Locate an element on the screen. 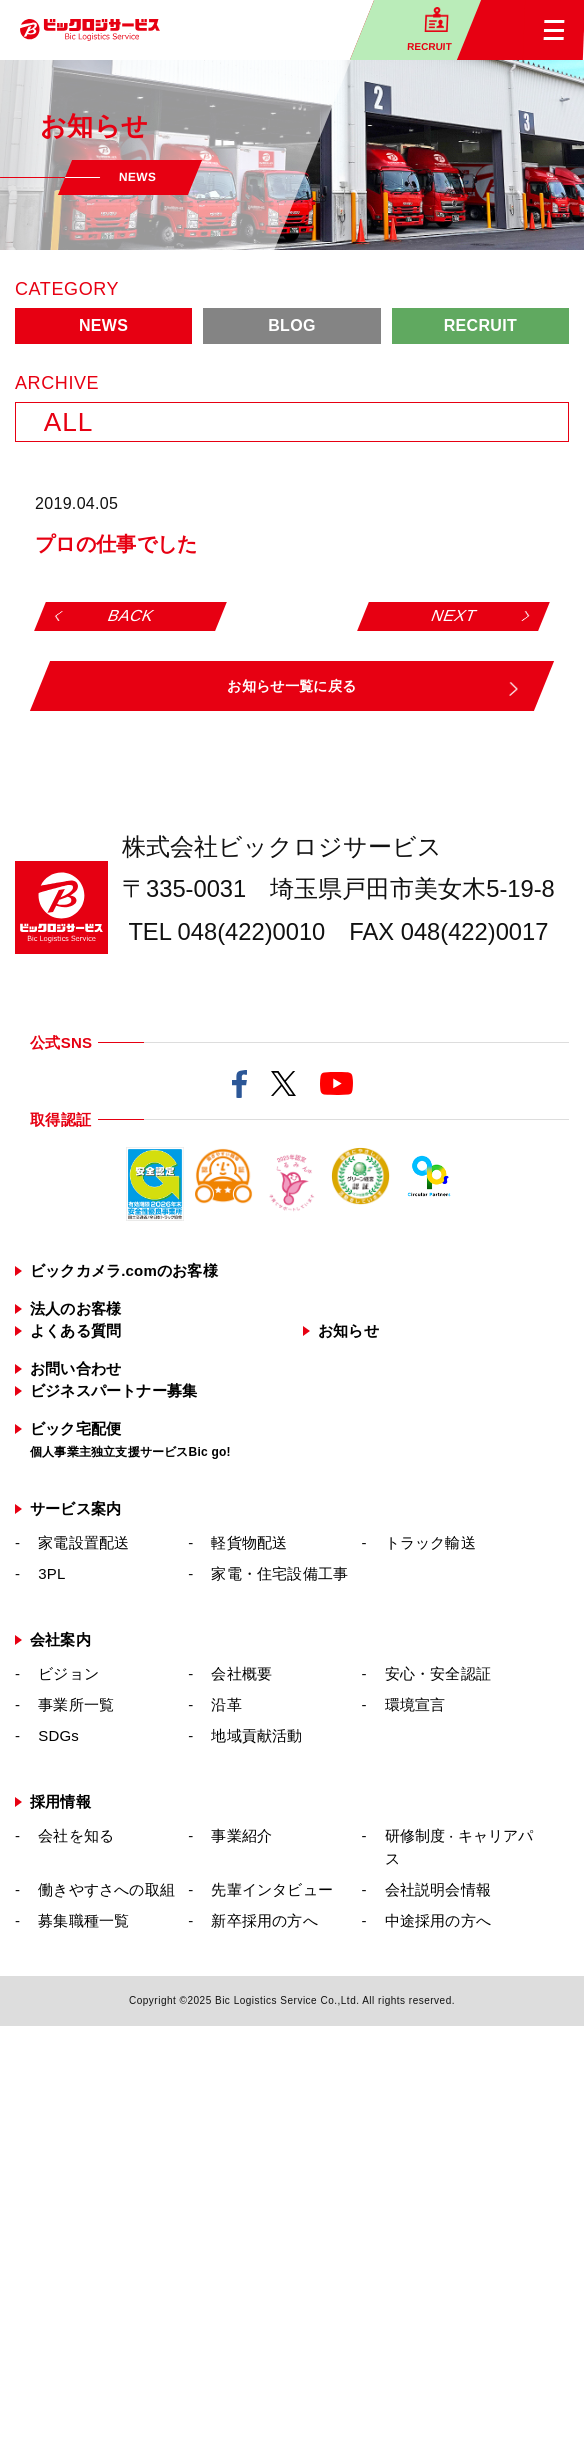  募集職種一覧 is located at coordinates (83, 1920).